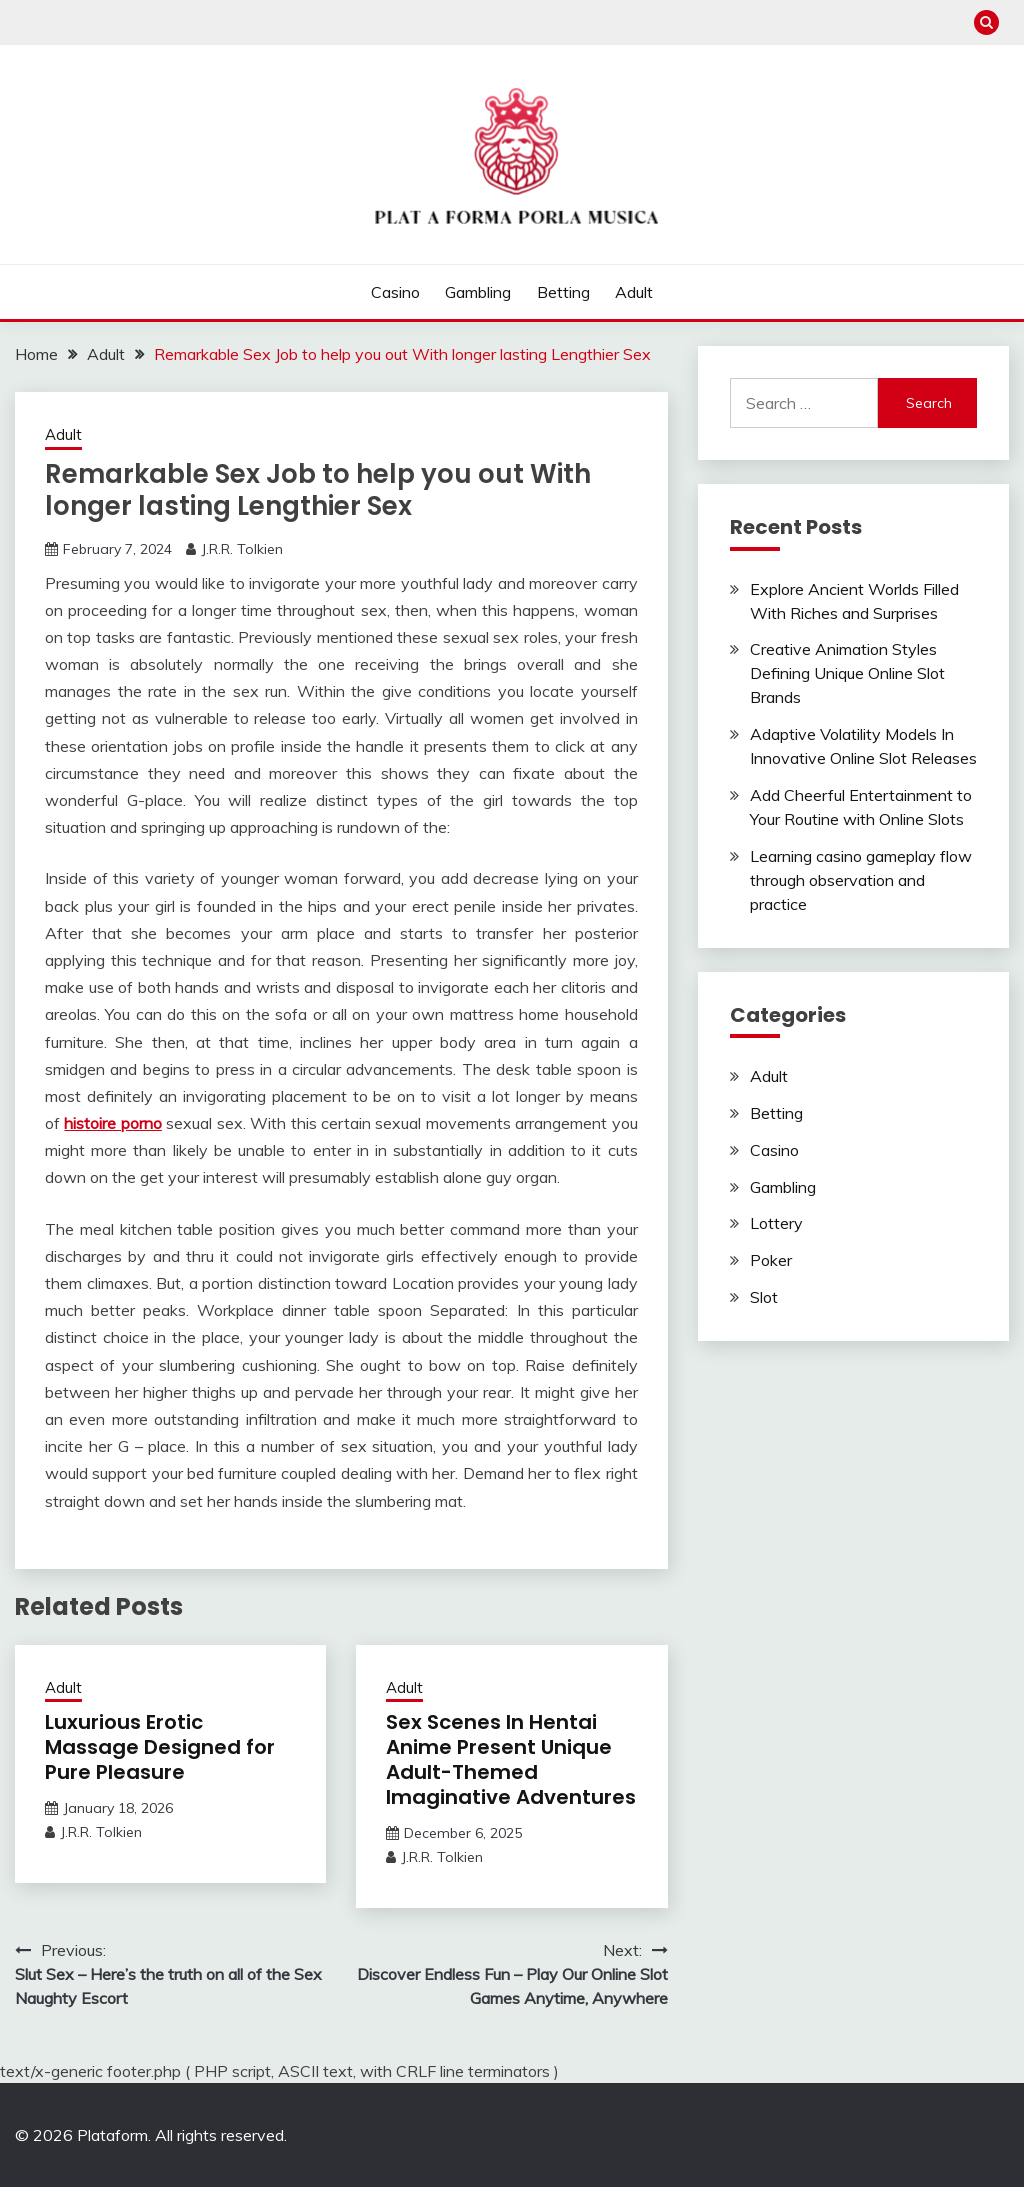  What do you see at coordinates (771, 1260) in the screenshot?
I see `Poker` at bounding box center [771, 1260].